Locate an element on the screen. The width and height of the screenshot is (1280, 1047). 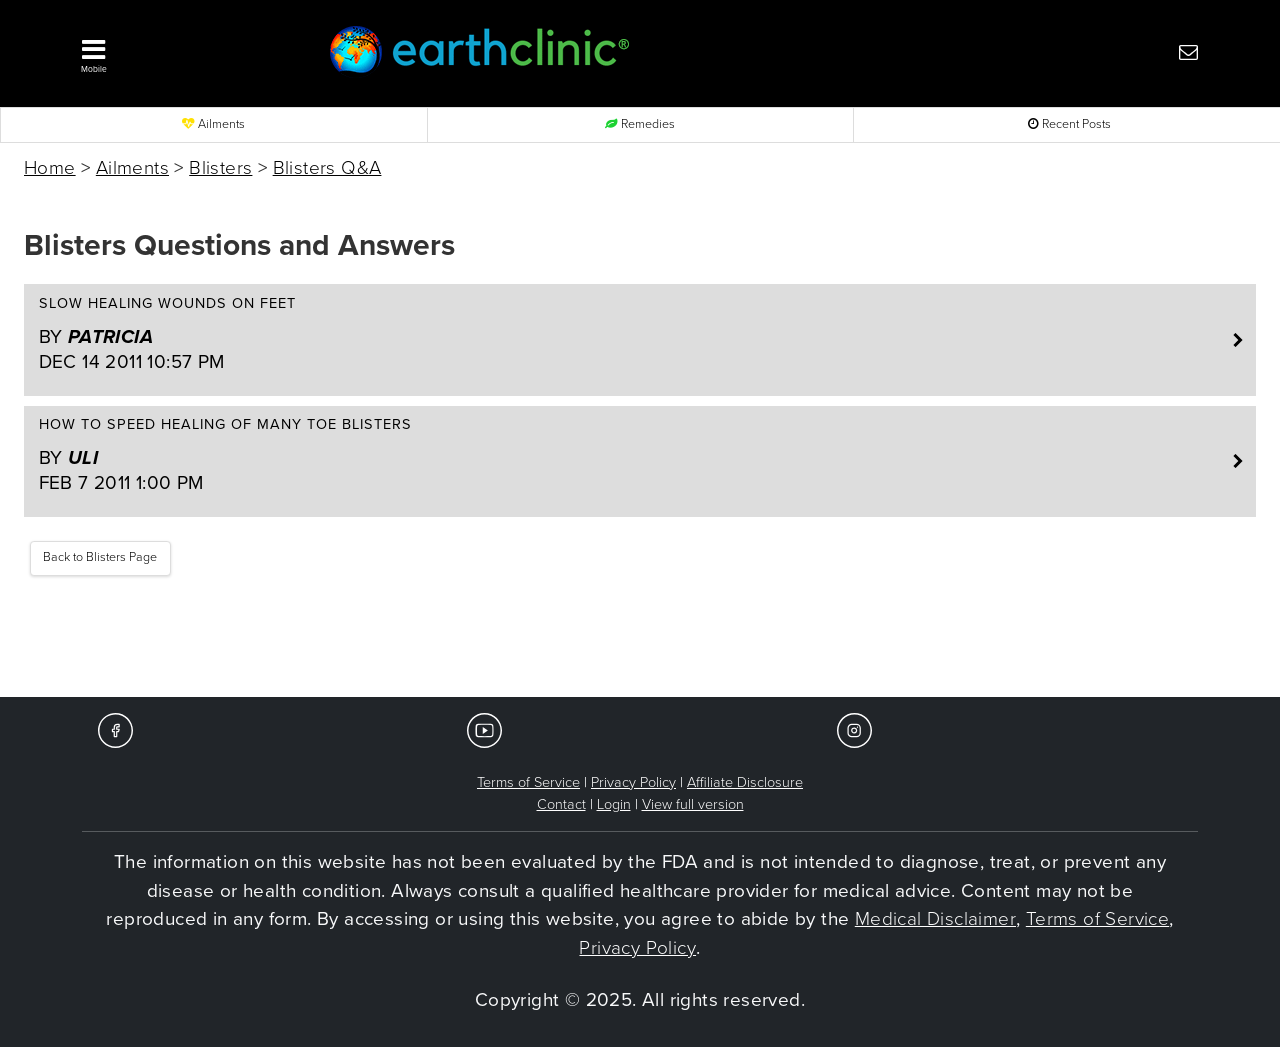
Home is located at coordinates (50, 168).